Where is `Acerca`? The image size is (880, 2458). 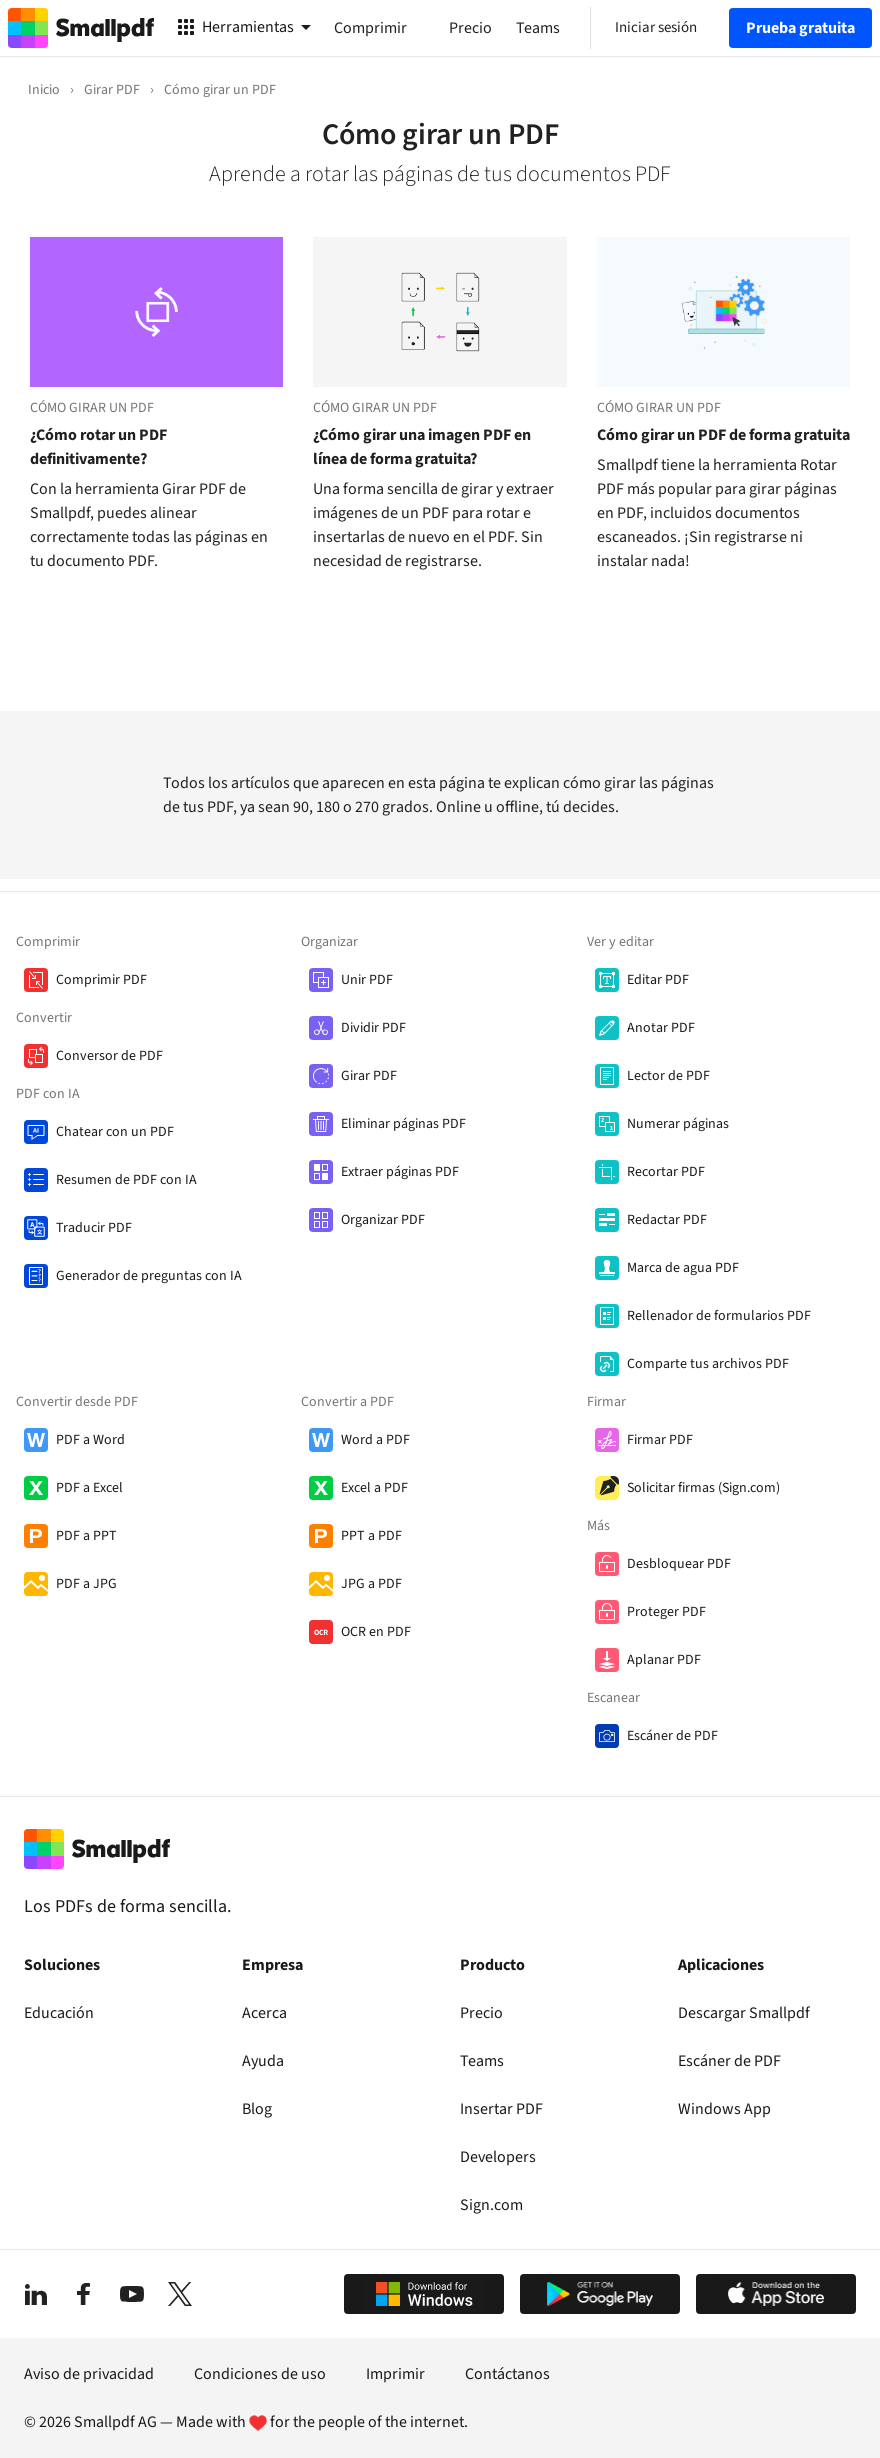 Acerca is located at coordinates (264, 2013).